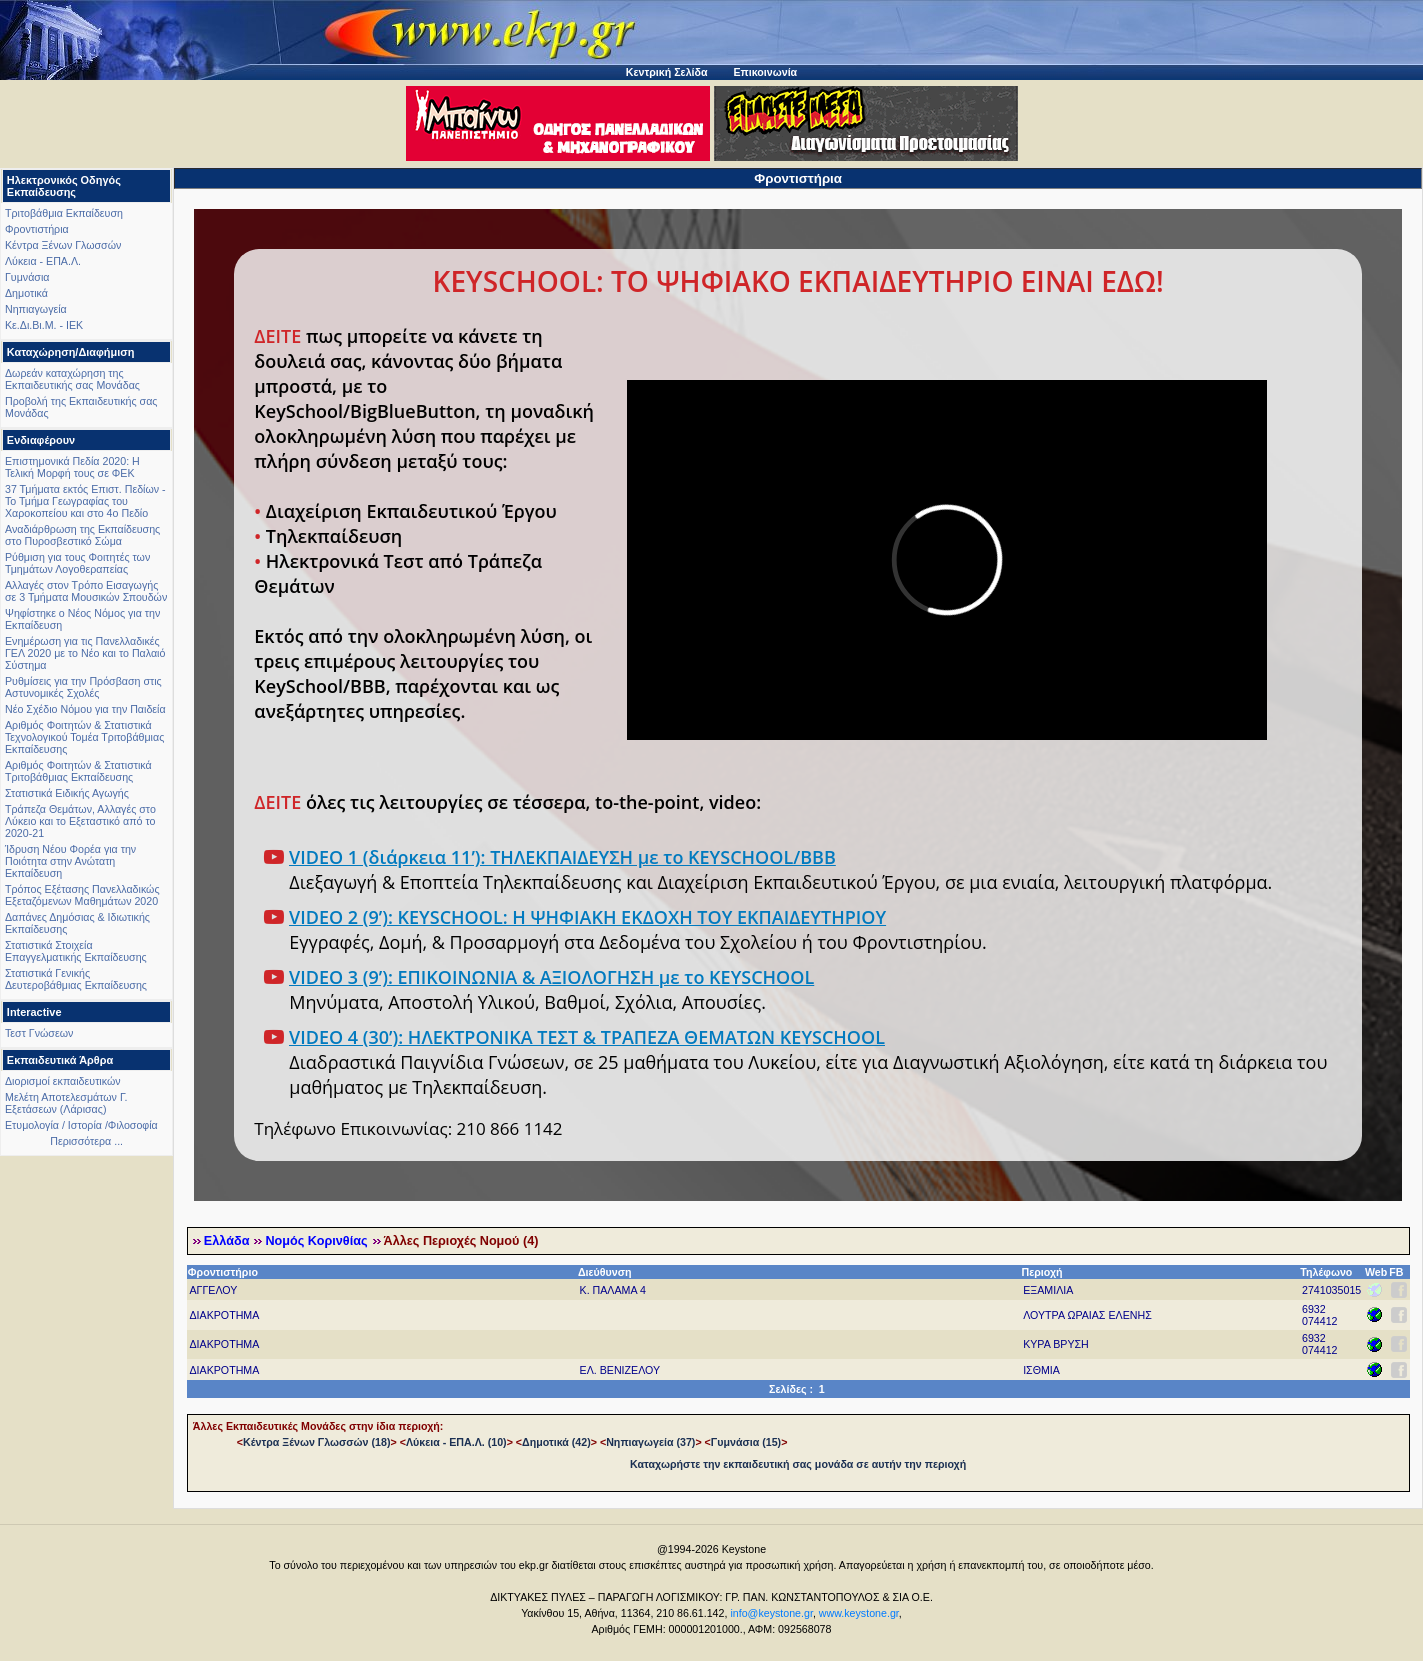  What do you see at coordinates (859, 1613) in the screenshot?
I see `www.keystone.gr` at bounding box center [859, 1613].